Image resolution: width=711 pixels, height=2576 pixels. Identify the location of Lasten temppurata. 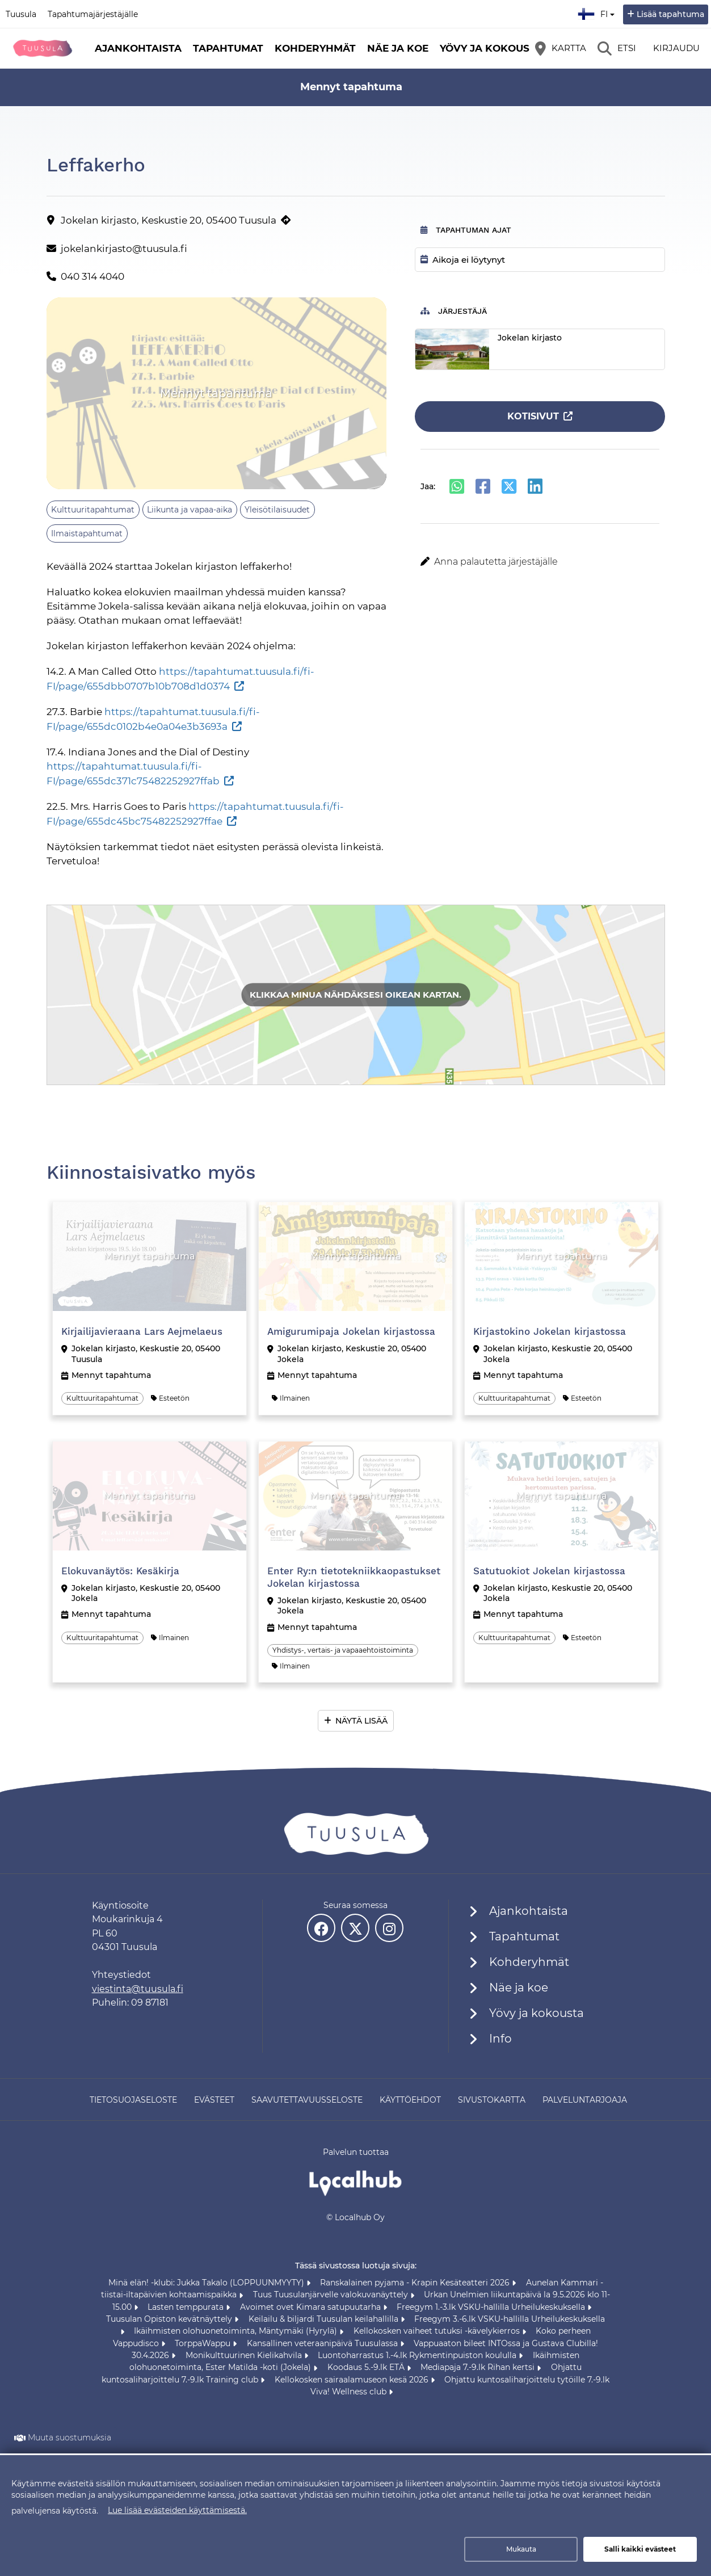
(187, 2307).